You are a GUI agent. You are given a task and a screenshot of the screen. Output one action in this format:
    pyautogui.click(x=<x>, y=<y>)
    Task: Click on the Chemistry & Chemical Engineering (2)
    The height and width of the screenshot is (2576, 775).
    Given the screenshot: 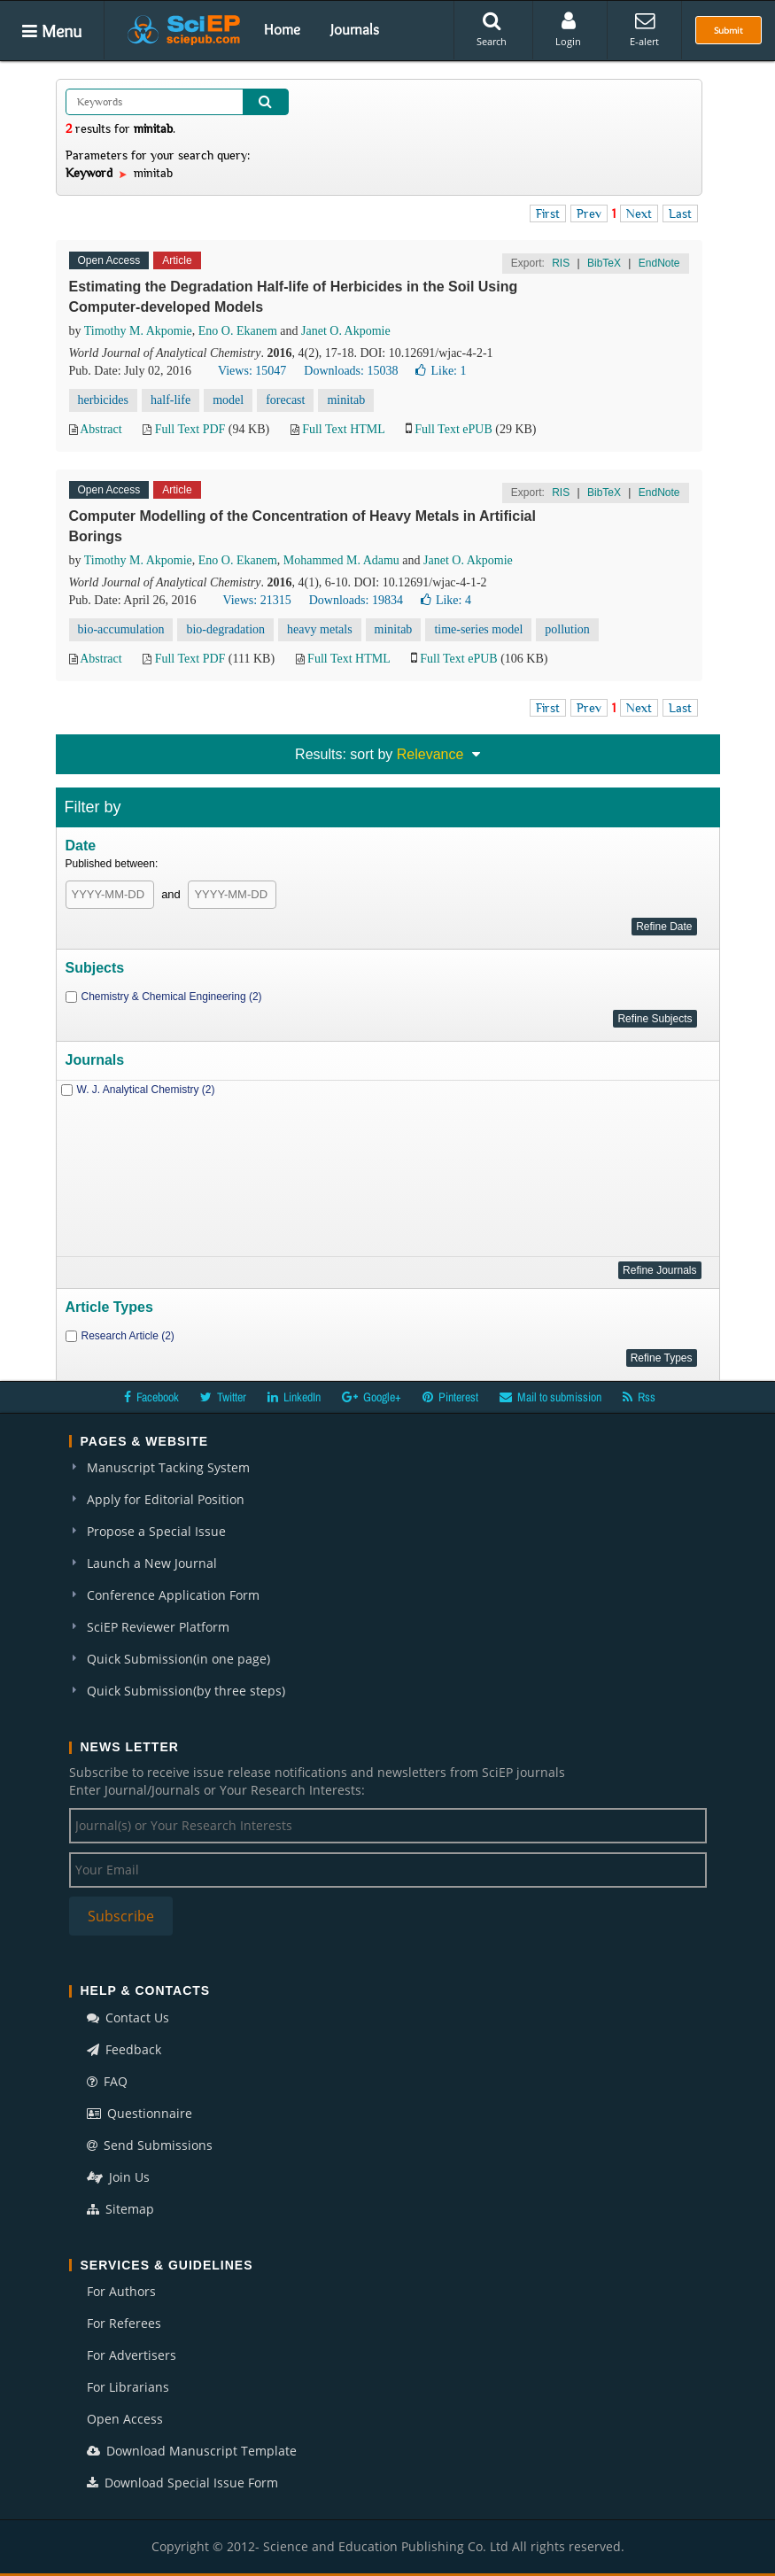 What is the action you would take?
    pyautogui.click(x=171, y=996)
    